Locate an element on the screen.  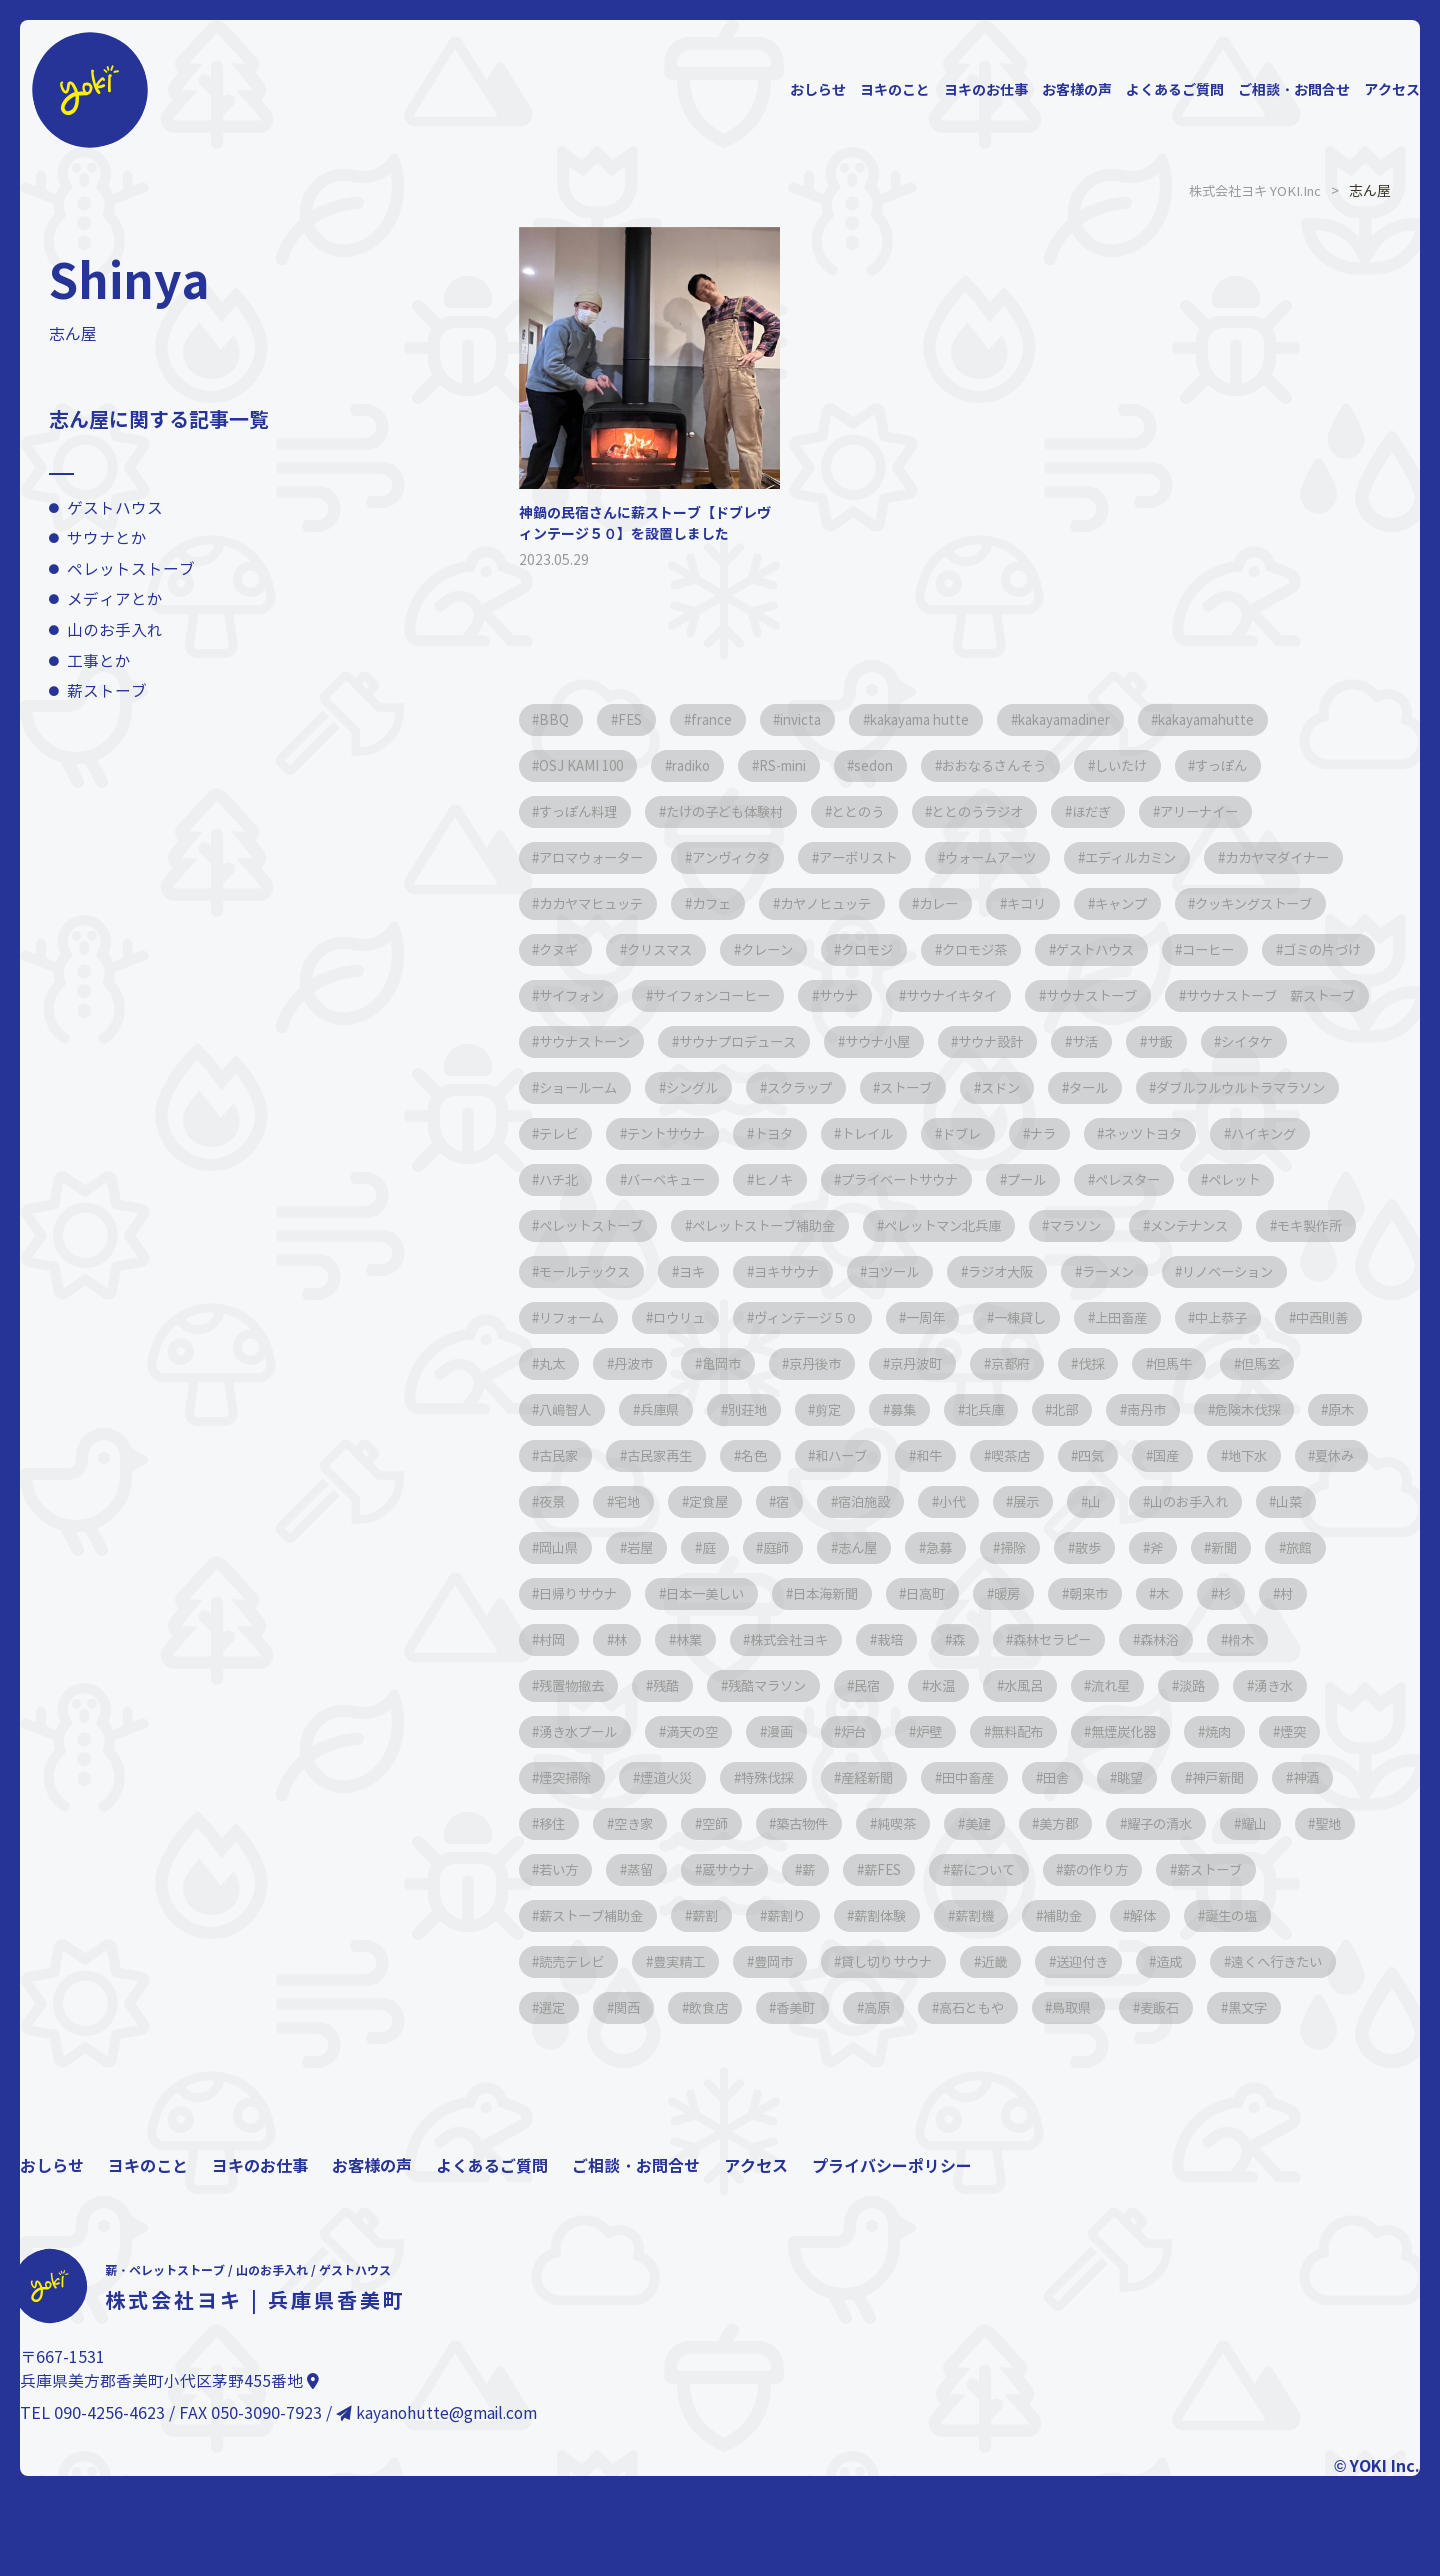
シングル is located at coordinates (1231, 1087).